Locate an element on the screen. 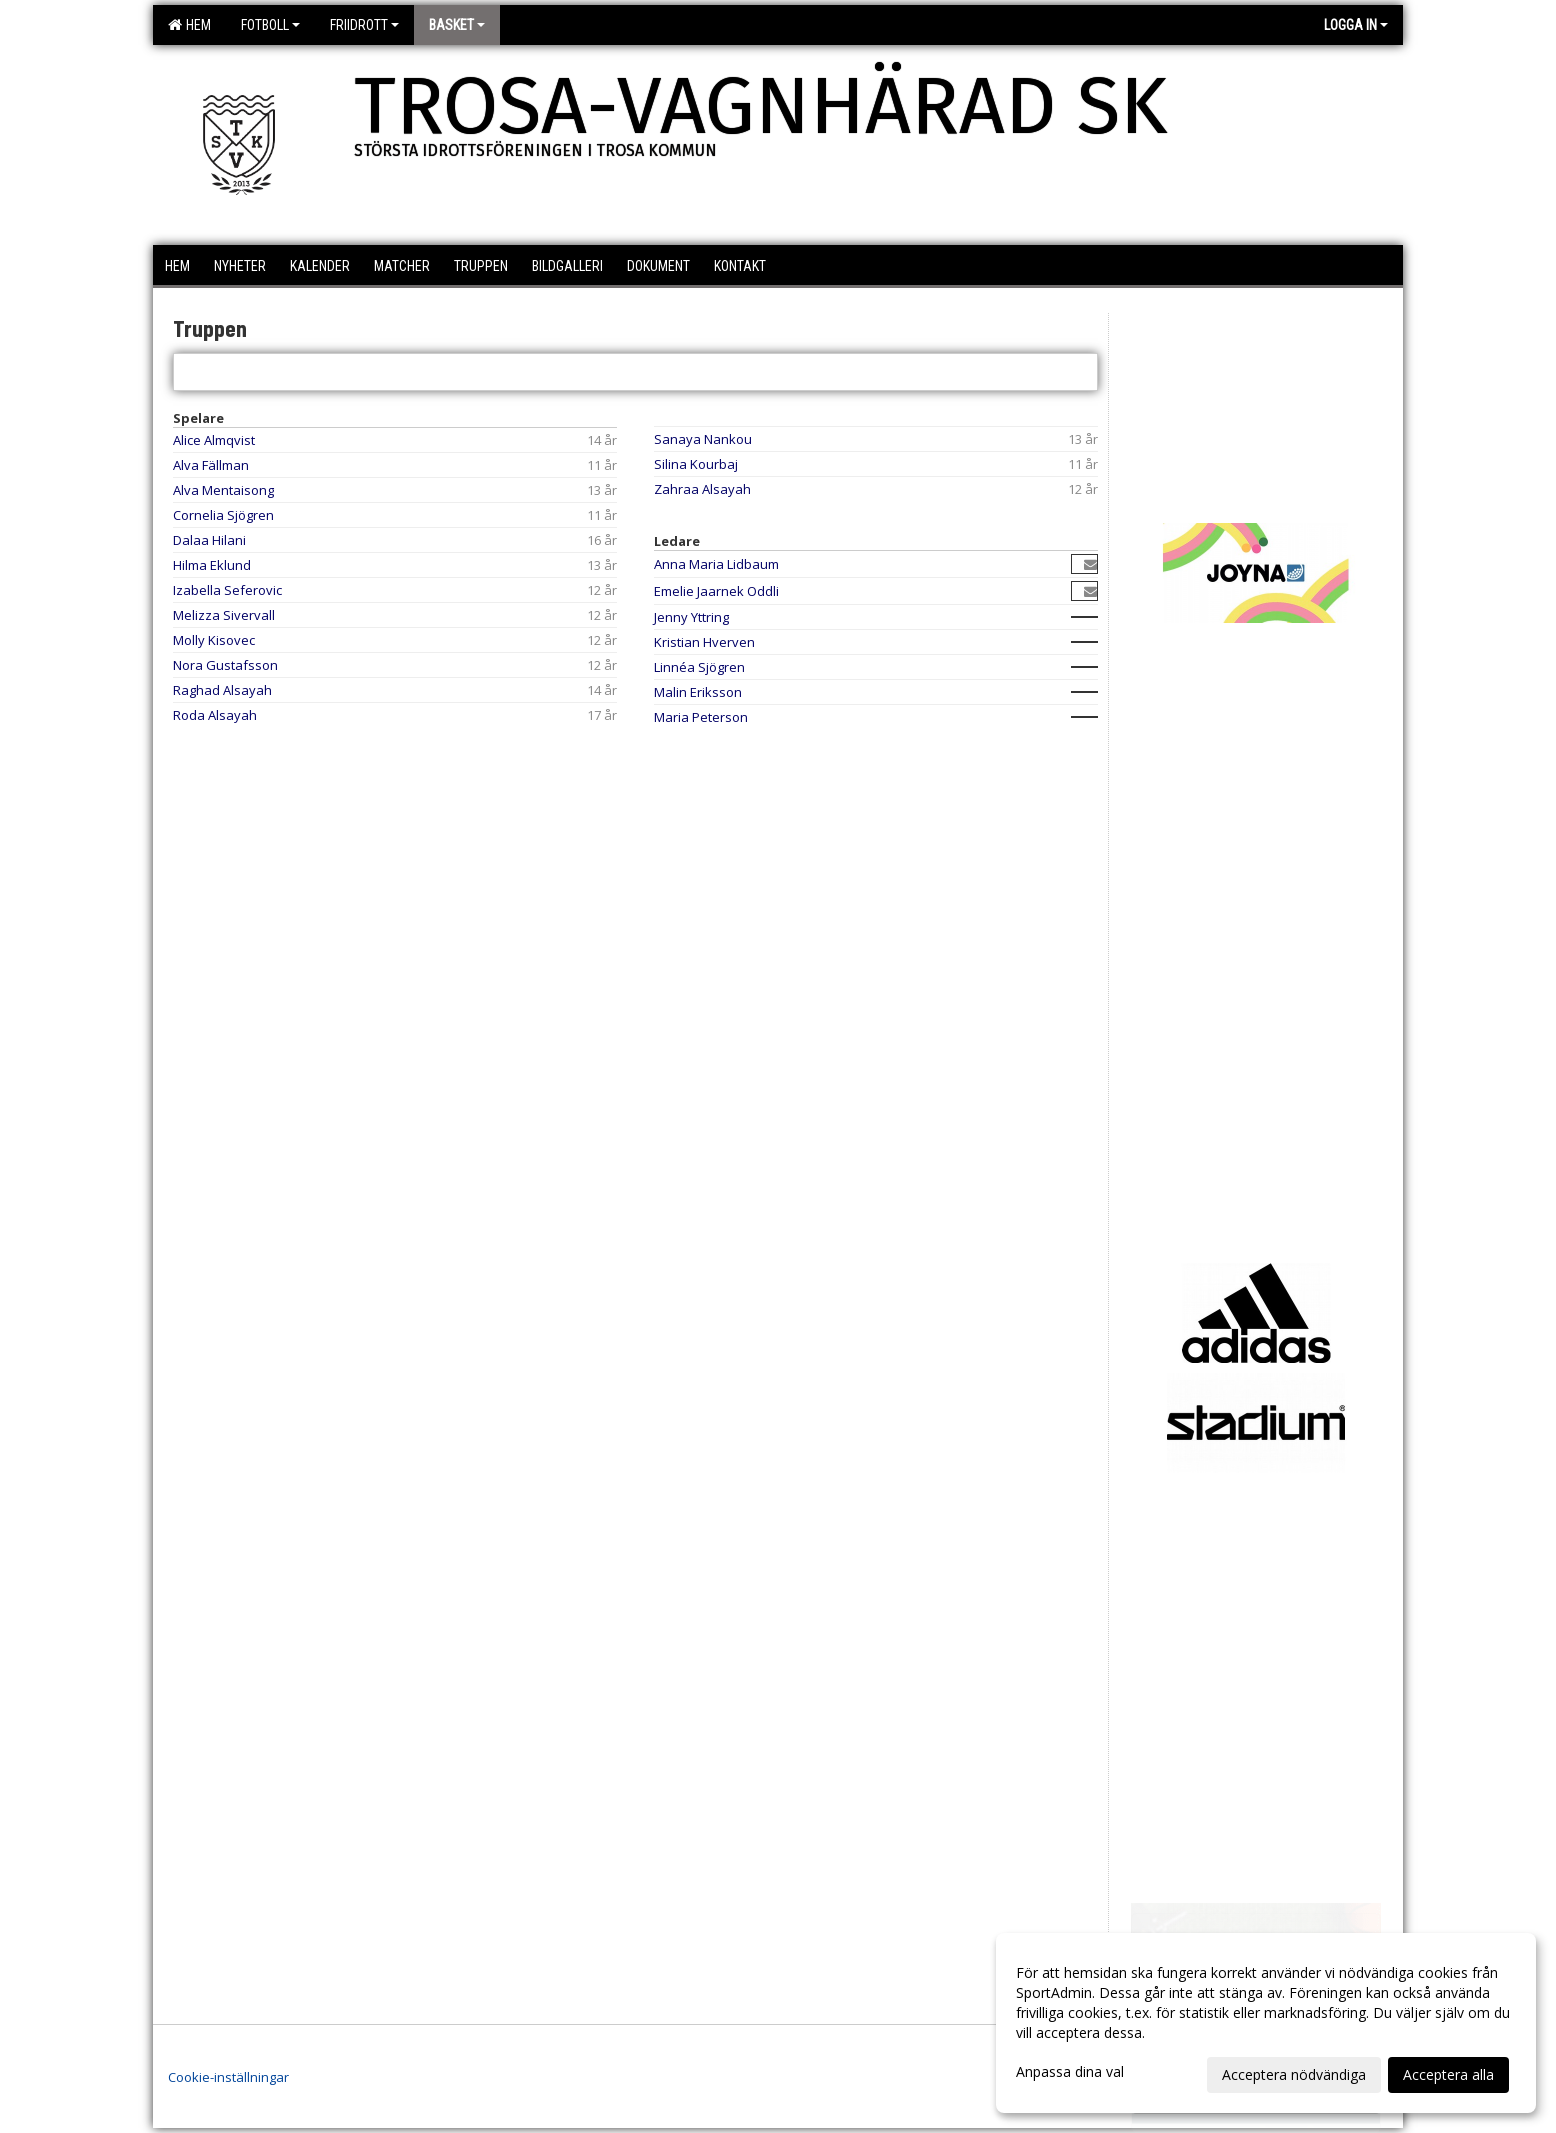 This screenshot has height=2133, width=1556. Roda Alsayah is located at coordinates (215, 715).